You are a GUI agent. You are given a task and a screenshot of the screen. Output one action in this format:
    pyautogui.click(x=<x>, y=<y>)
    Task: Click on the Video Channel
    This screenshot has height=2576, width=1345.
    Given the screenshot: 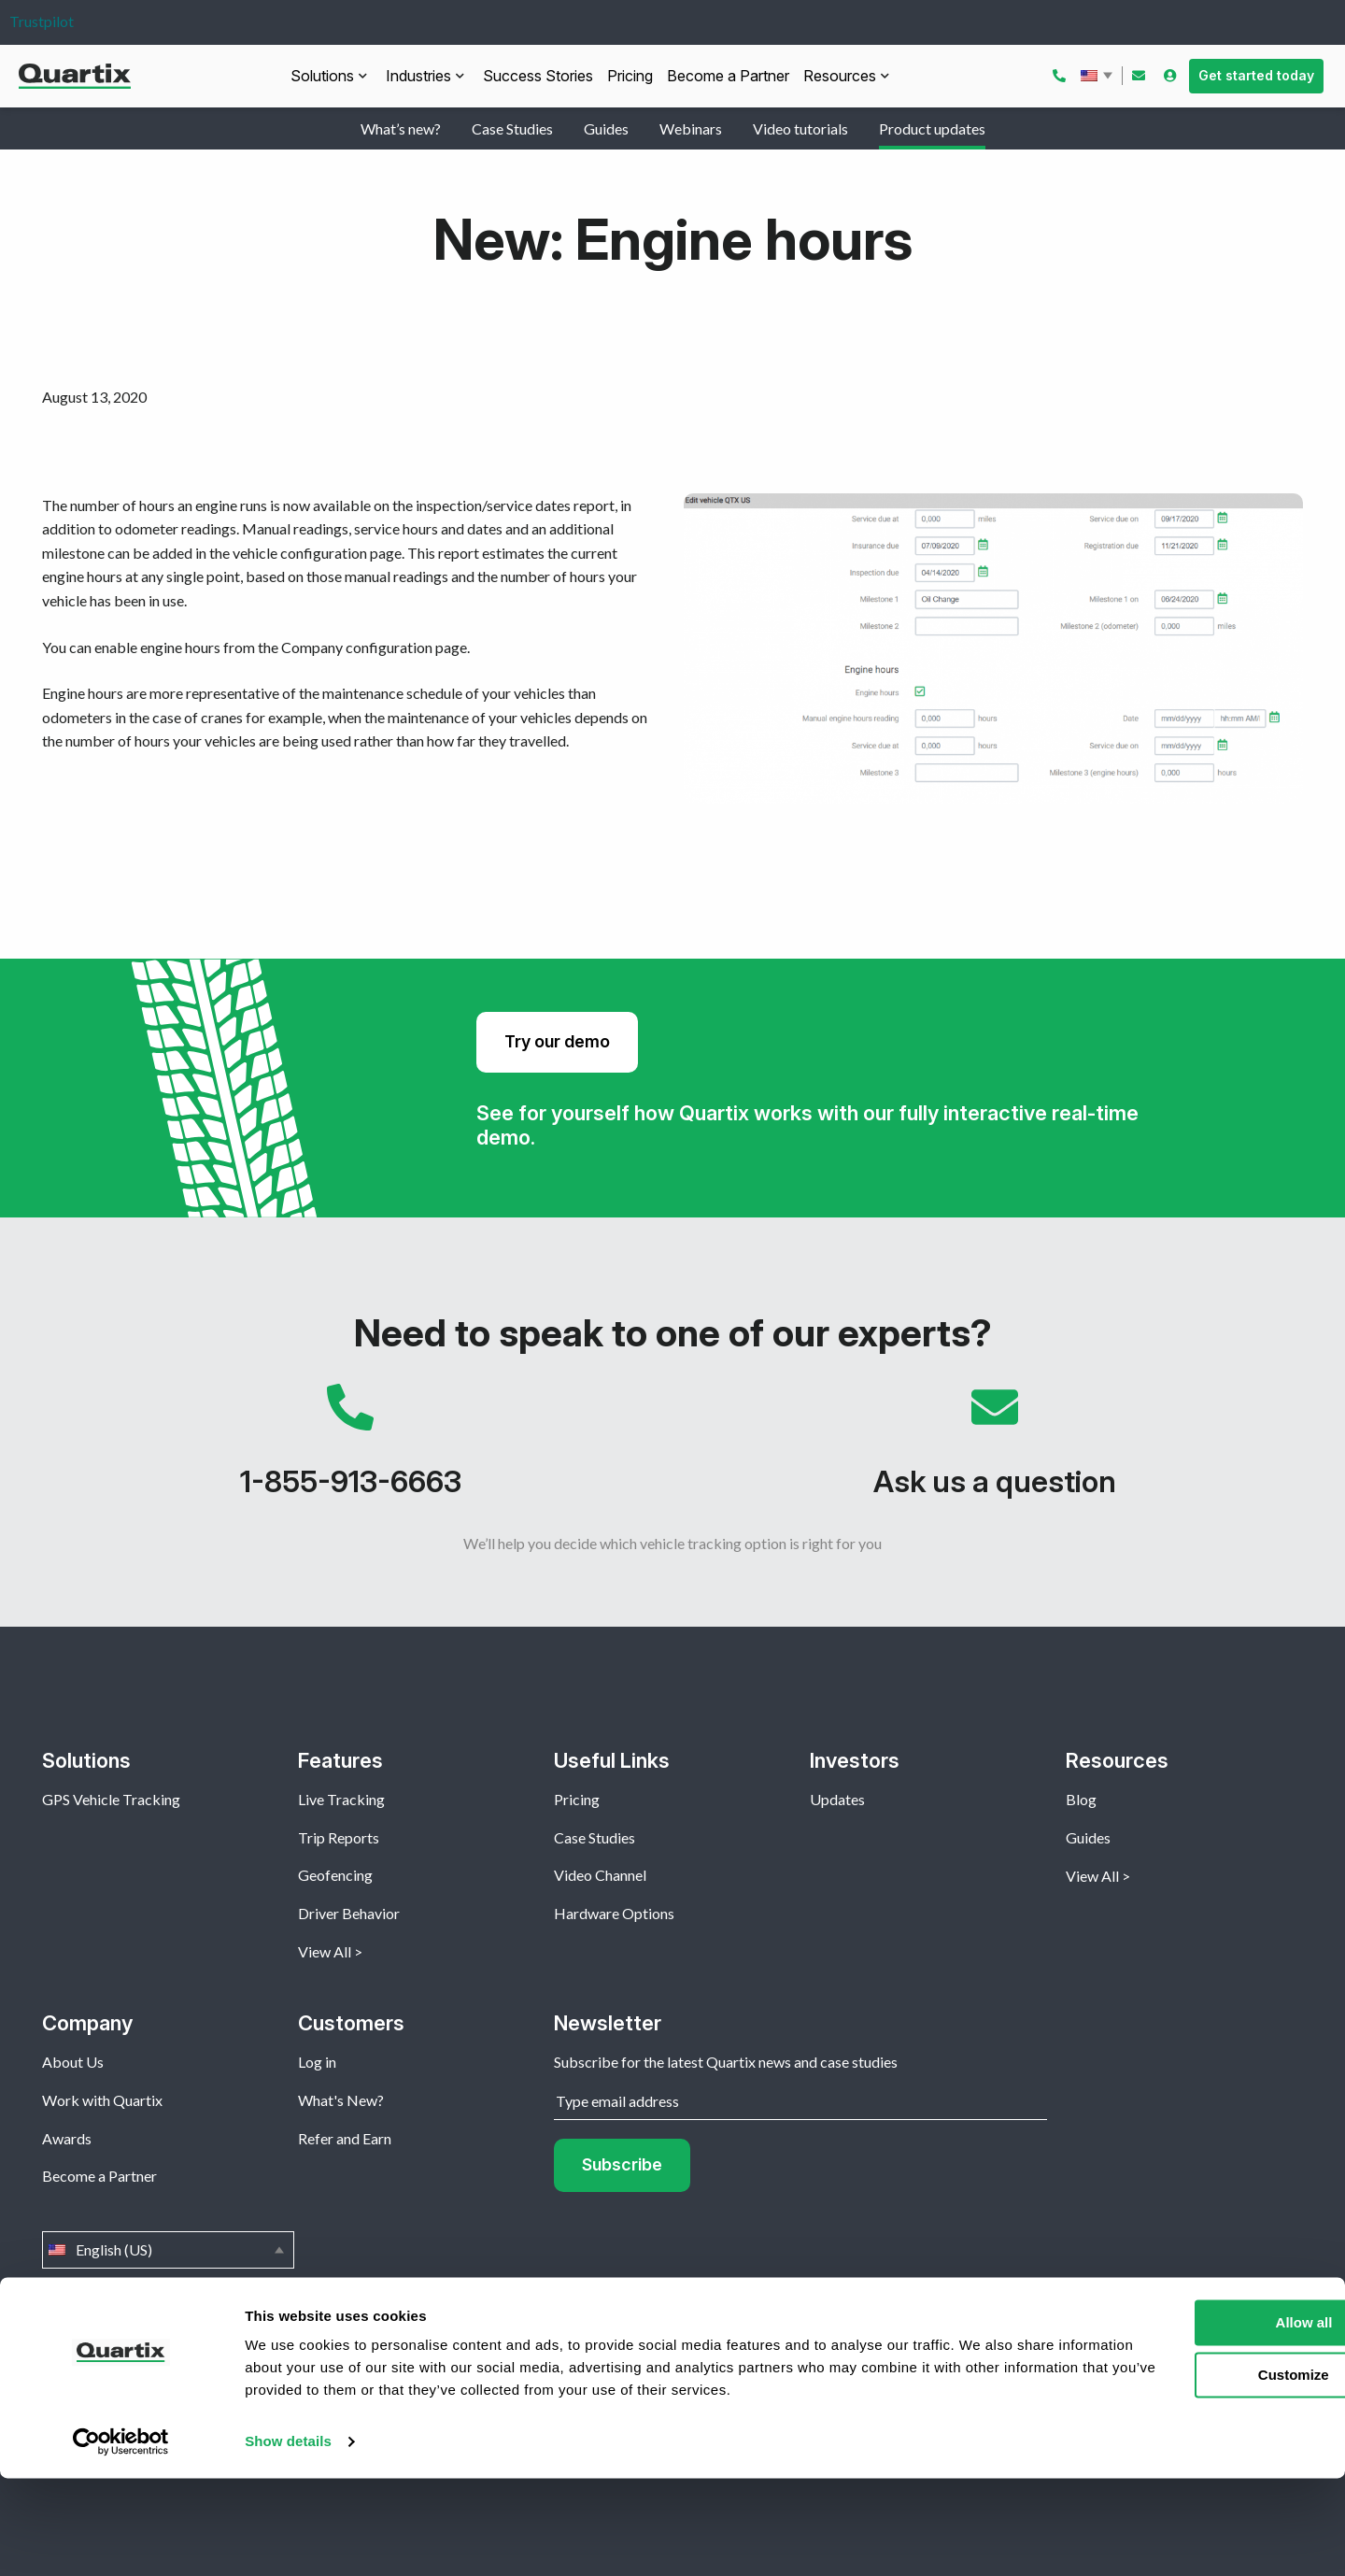 What is the action you would take?
    pyautogui.click(x=600, y=1875)
    